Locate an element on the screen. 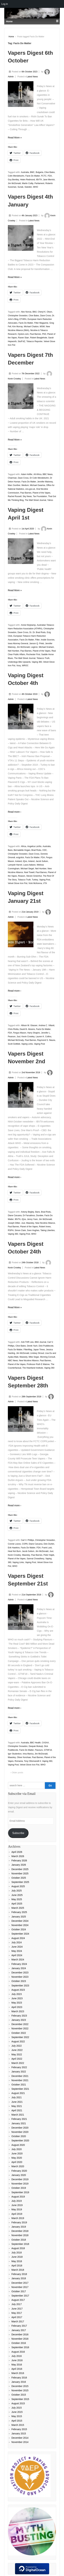 Image resolution: width=64 pixels, height=2576 pixels. November 2020 is located at coordinates (20, 2132).